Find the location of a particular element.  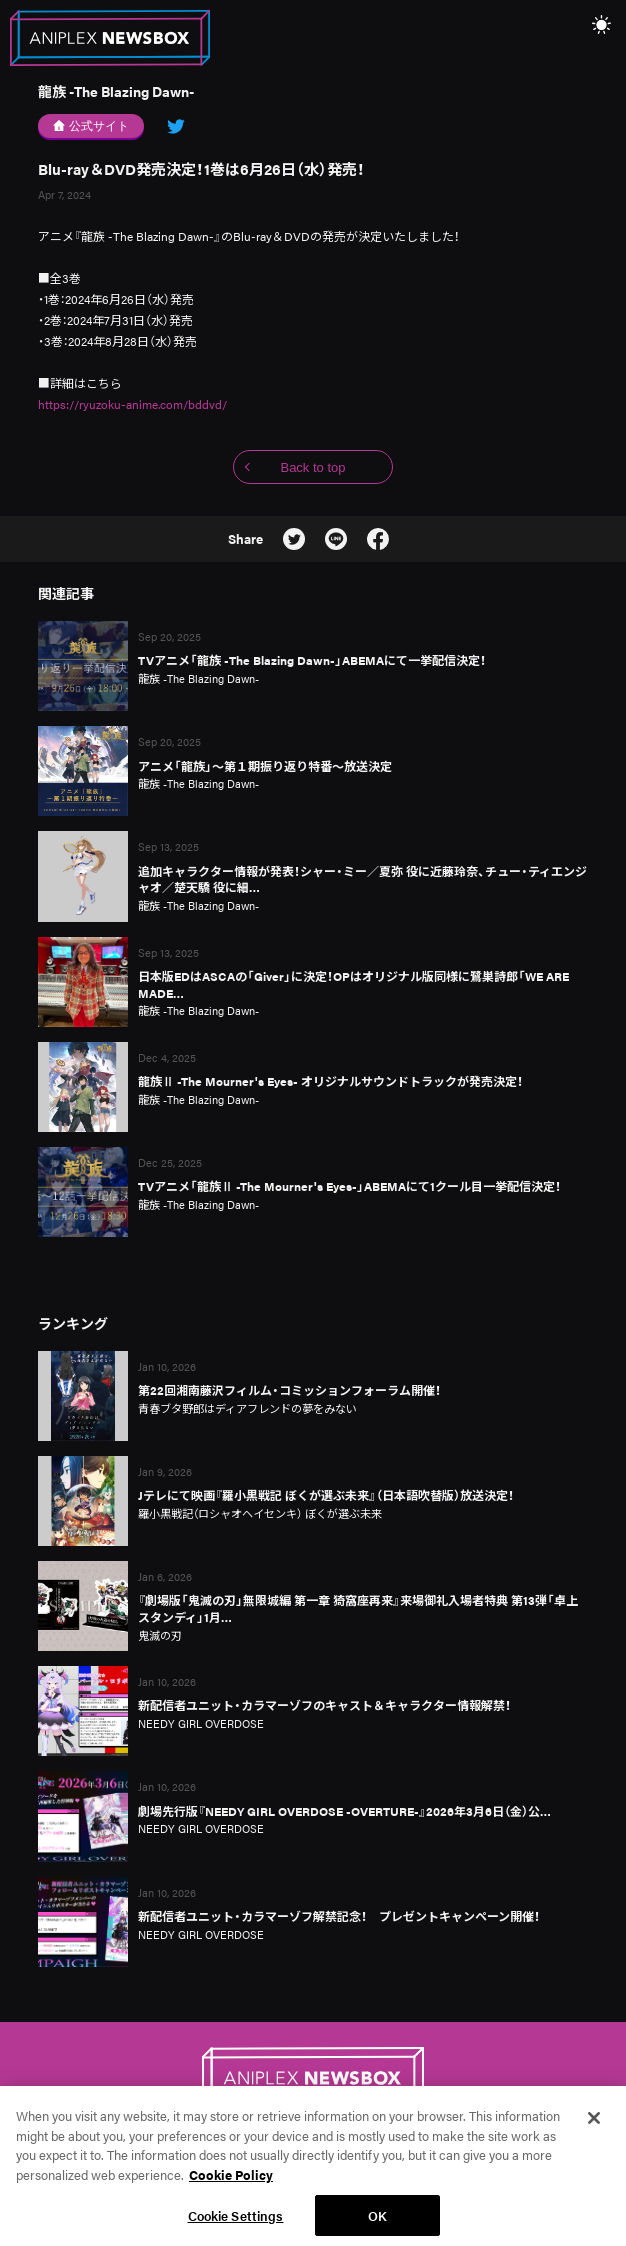

Cookie Settings is located at coordinates (236, 2223).